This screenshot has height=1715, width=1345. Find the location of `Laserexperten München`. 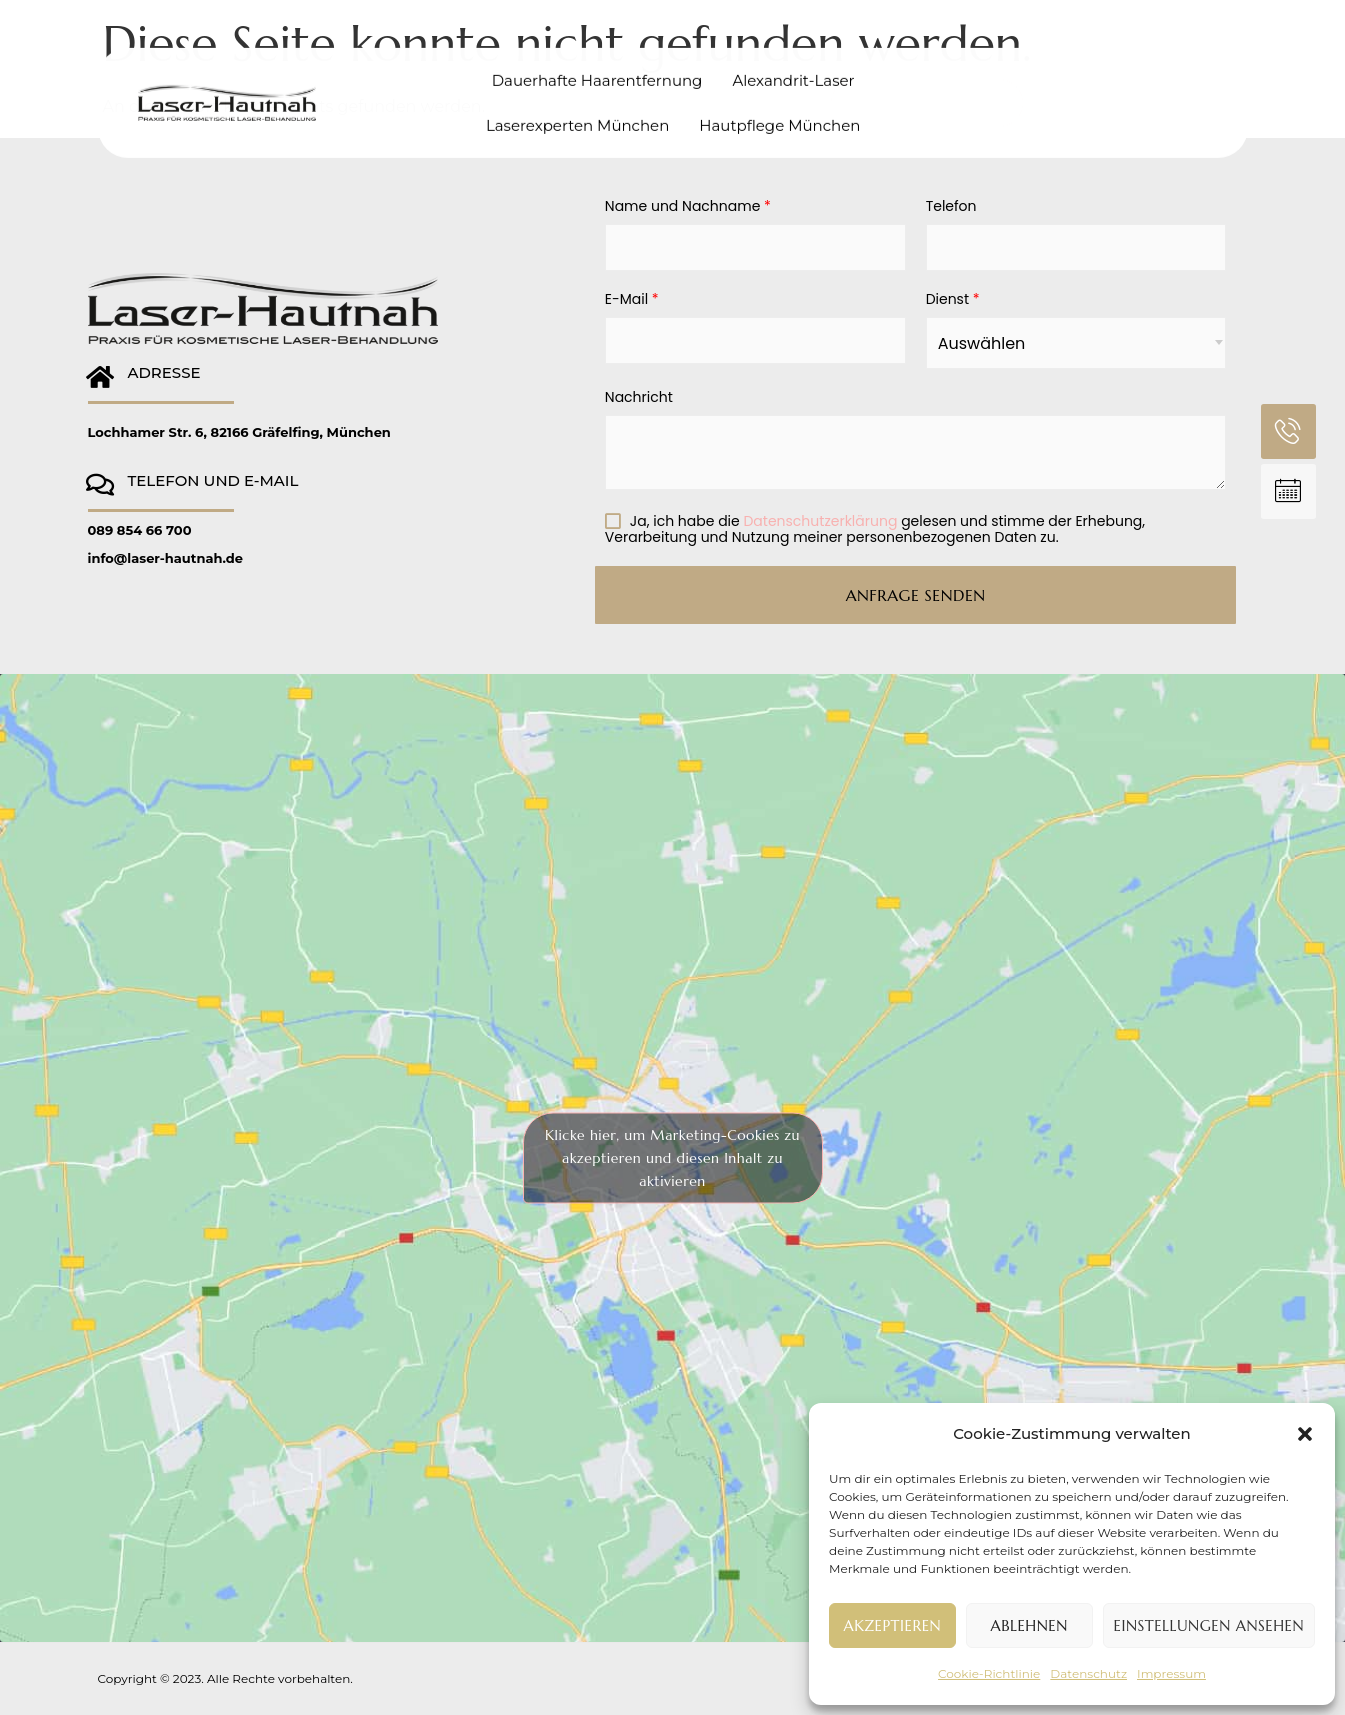

Laserexperten München is located at coordinates (577, 112).